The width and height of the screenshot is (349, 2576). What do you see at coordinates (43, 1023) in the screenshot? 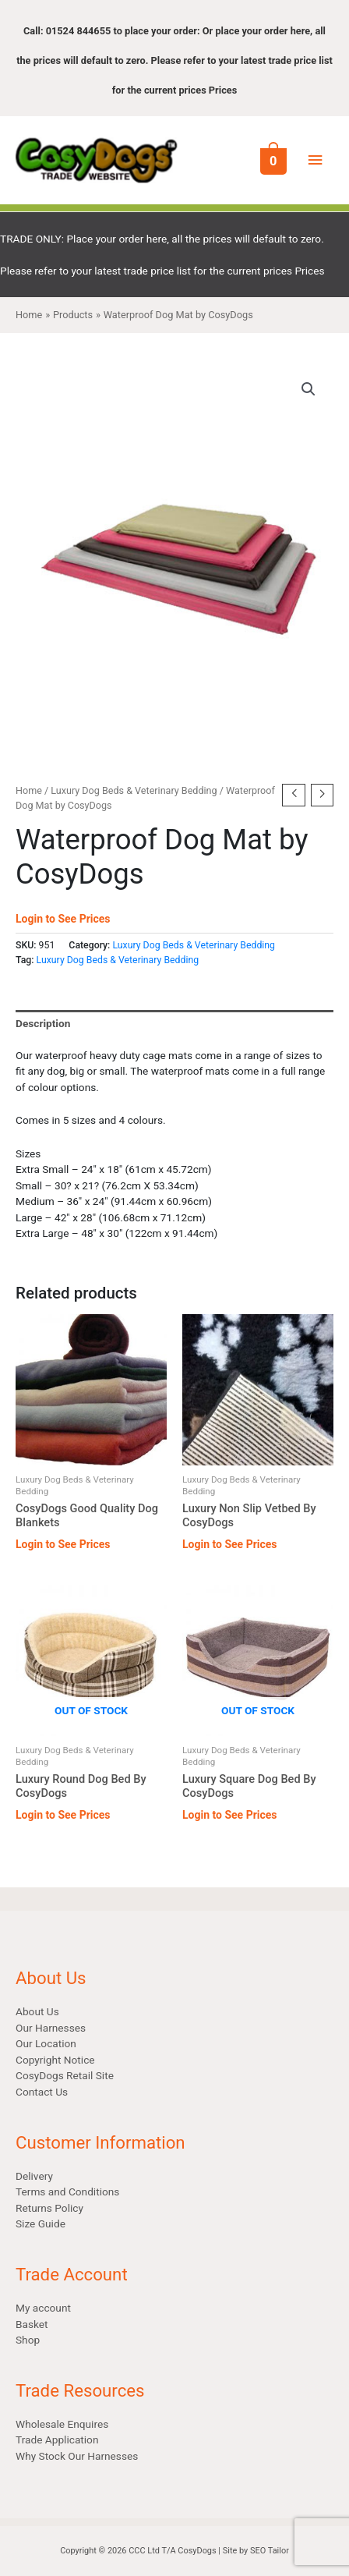
I see `Description [tab]` at bounding box center [43, 1023].